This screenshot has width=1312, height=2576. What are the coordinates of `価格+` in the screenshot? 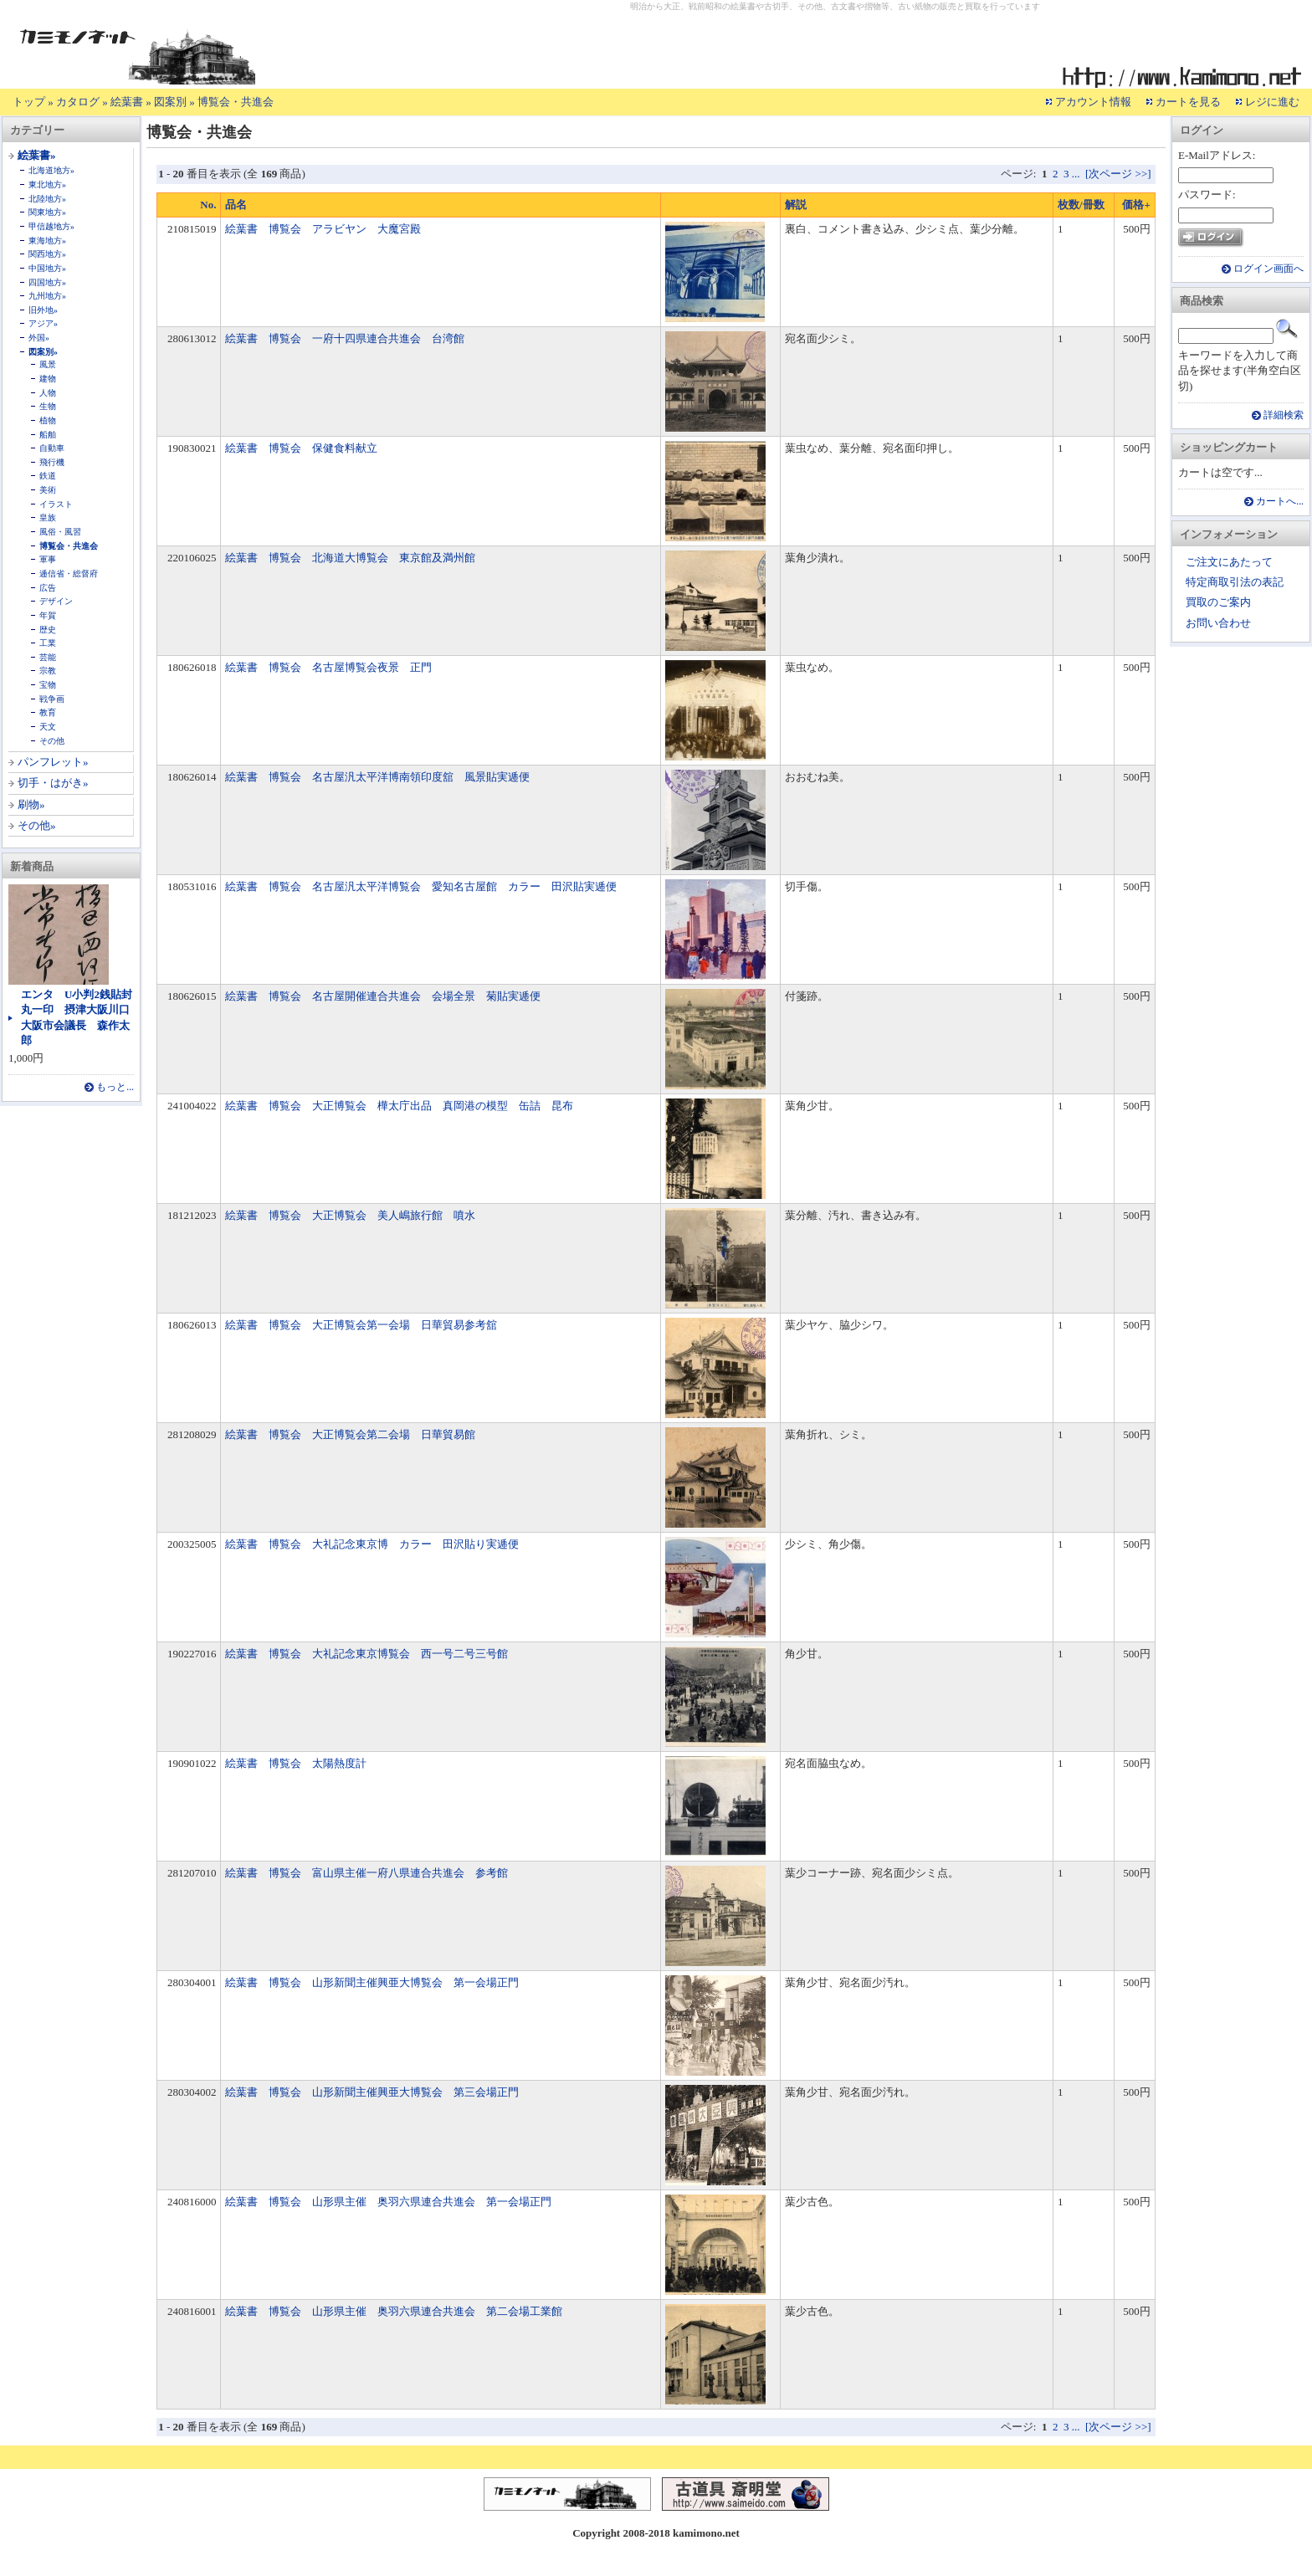 It's located at (1136, 204).